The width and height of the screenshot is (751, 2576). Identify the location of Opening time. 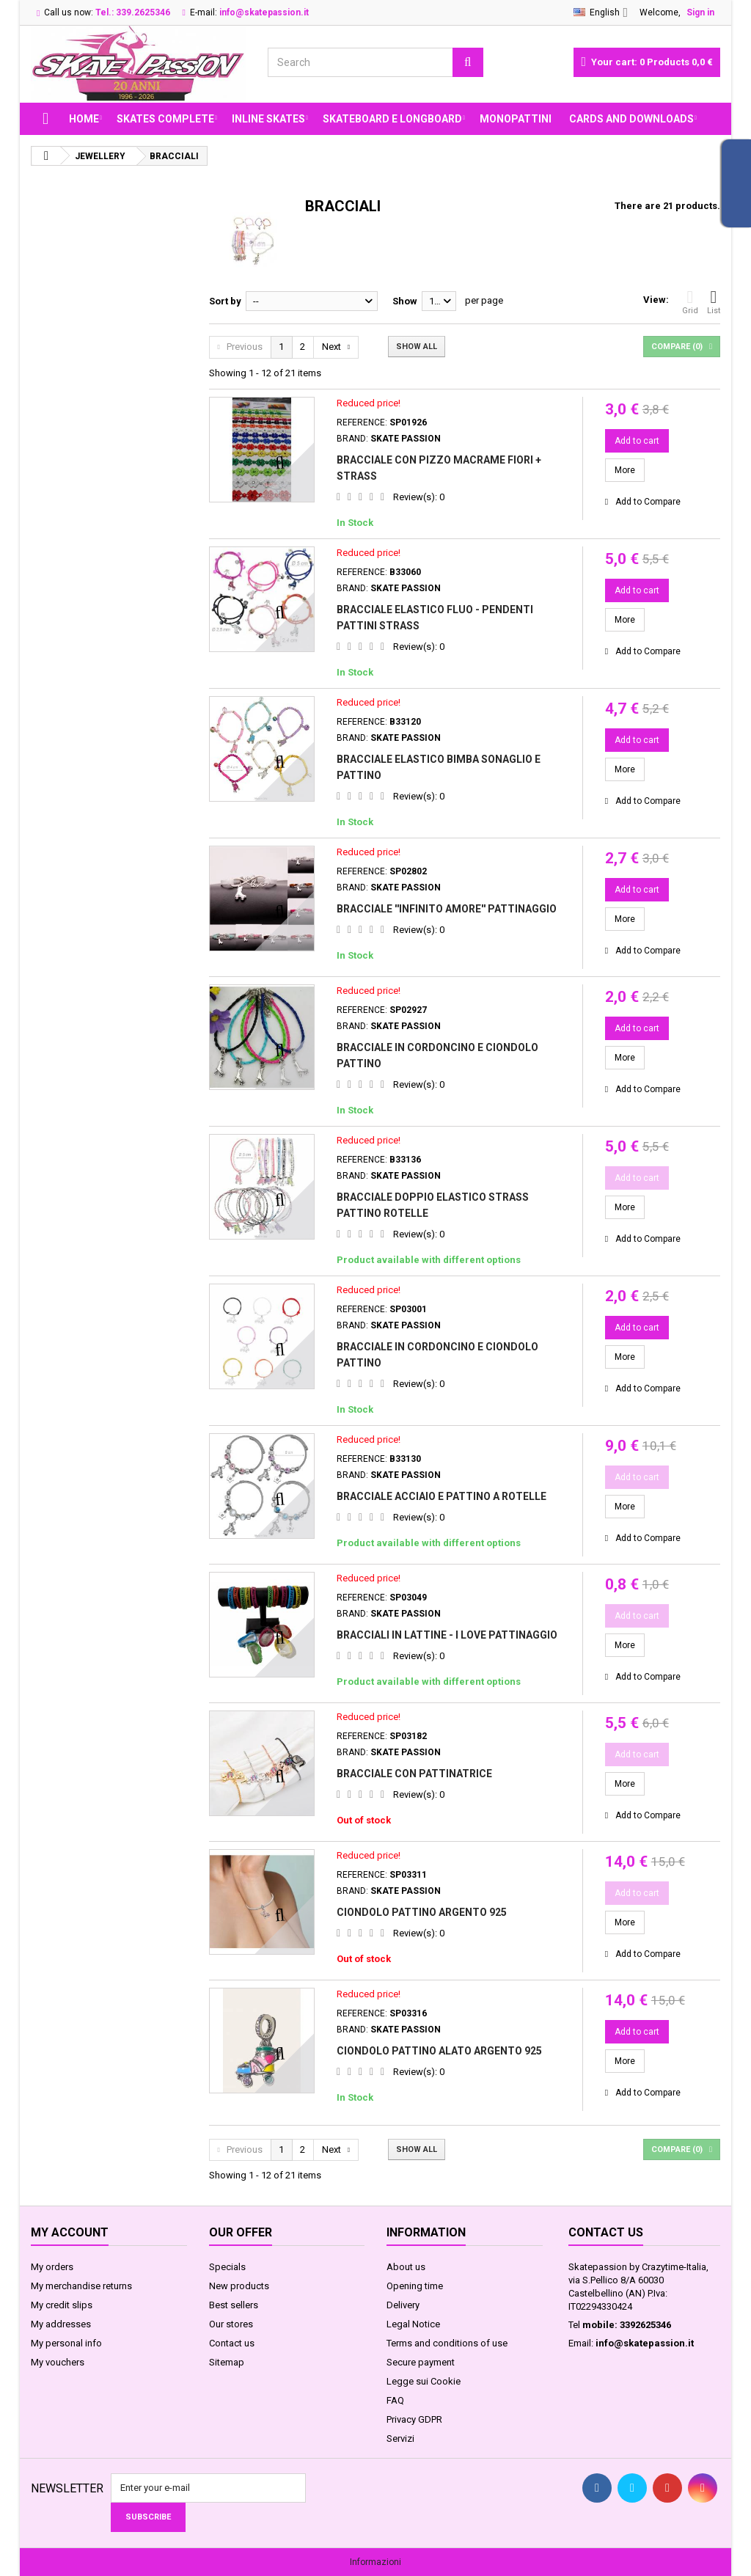
(415, 2285).